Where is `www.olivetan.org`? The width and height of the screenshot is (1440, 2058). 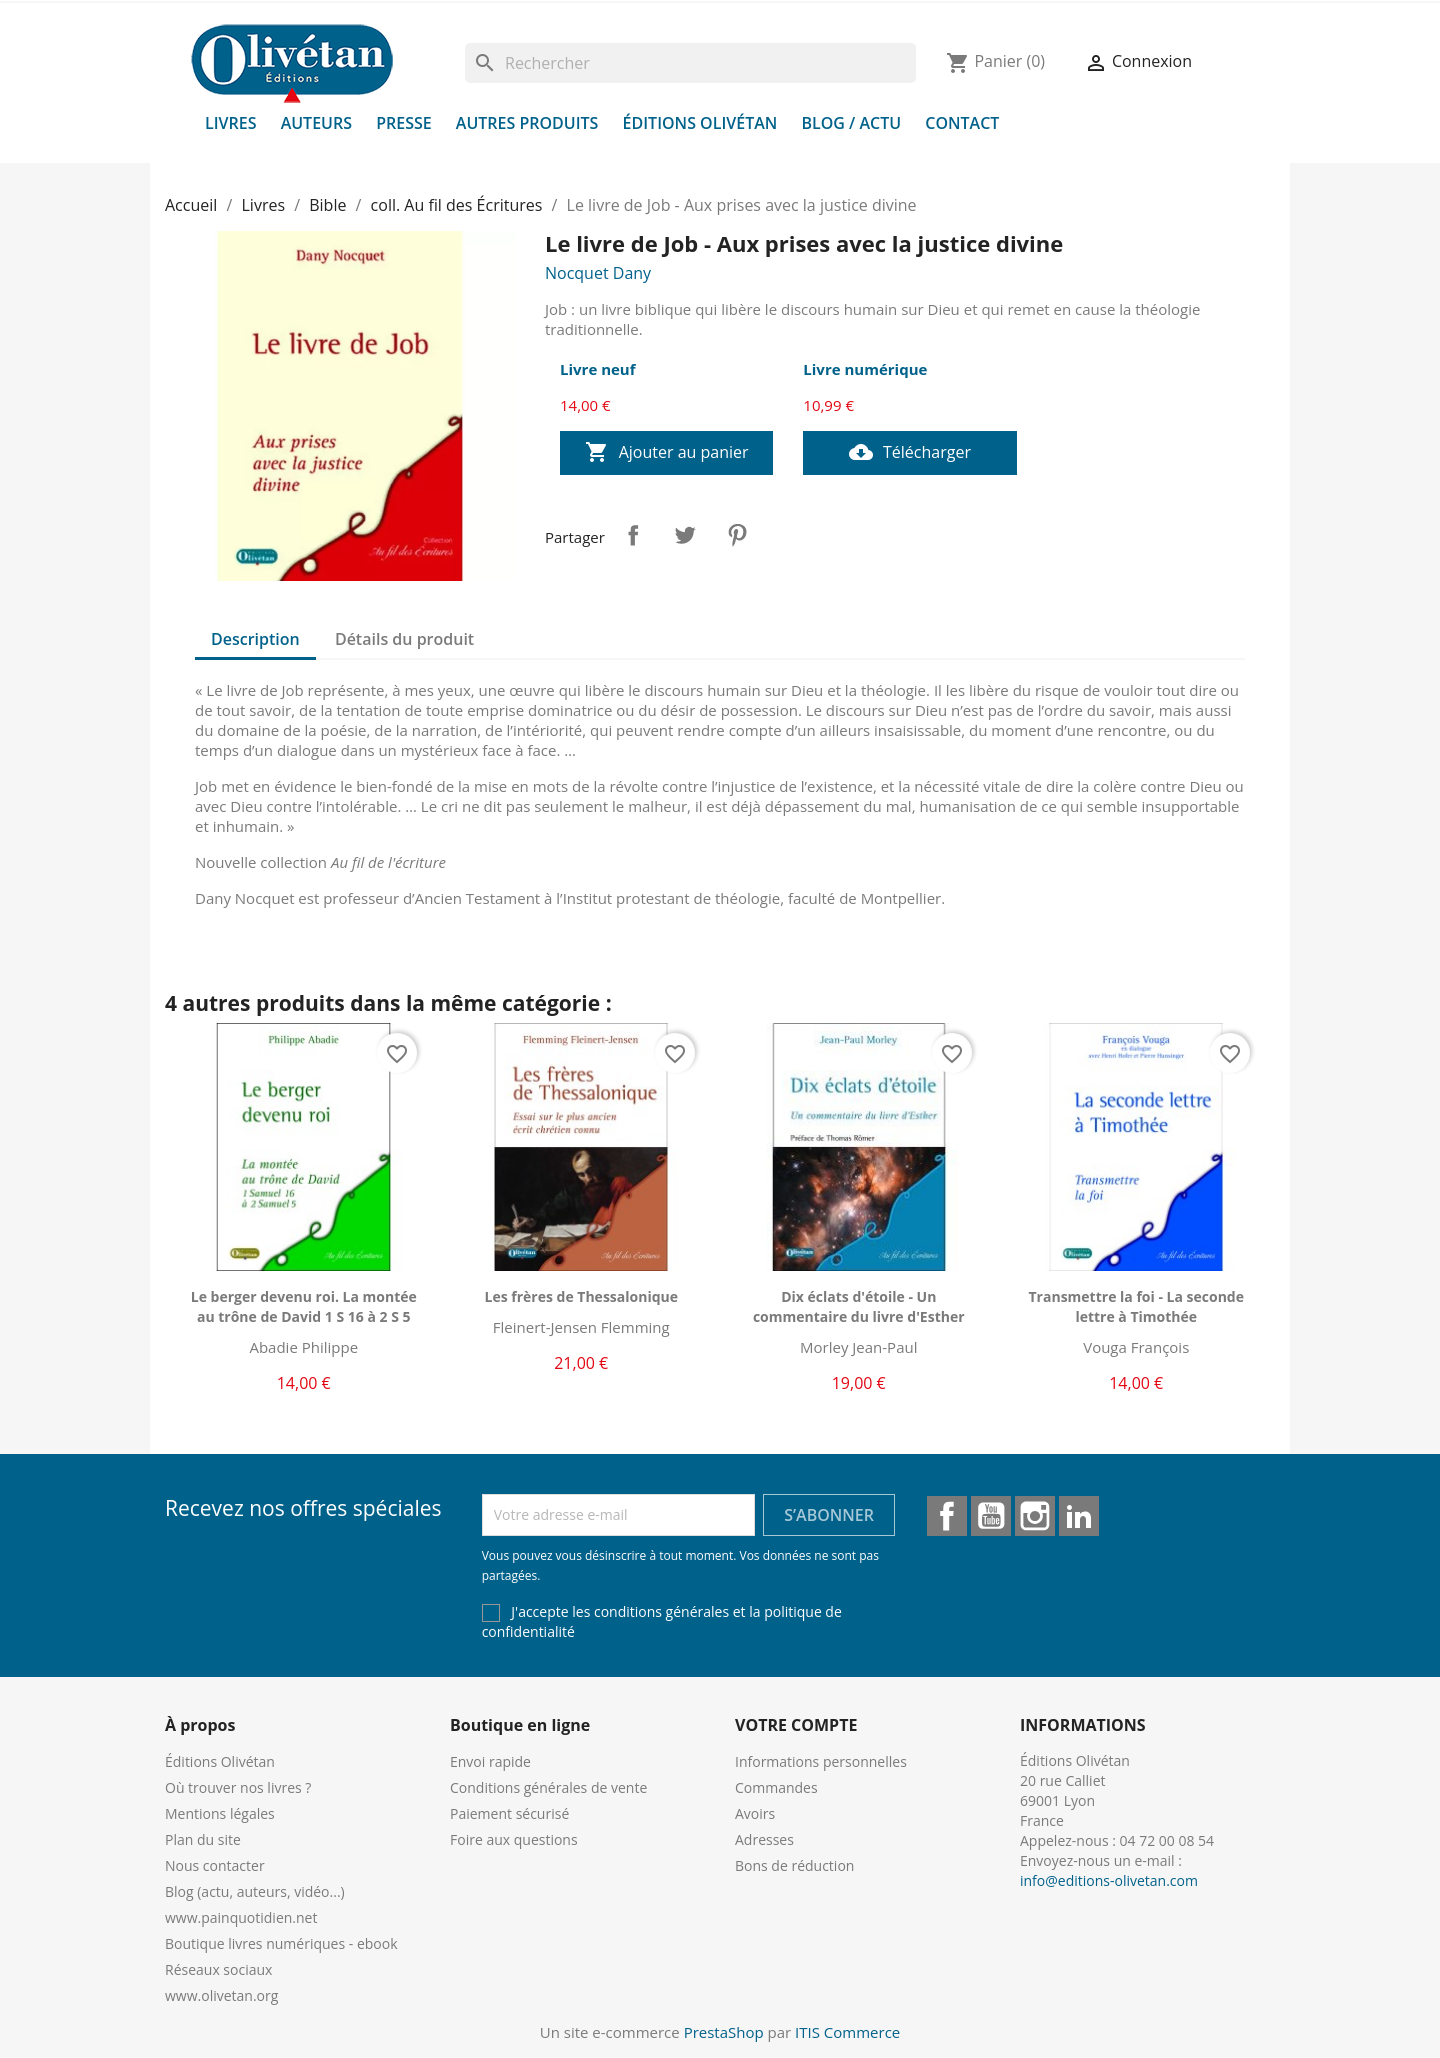
www.olivetan.org is located at coordinates (221, 1995).